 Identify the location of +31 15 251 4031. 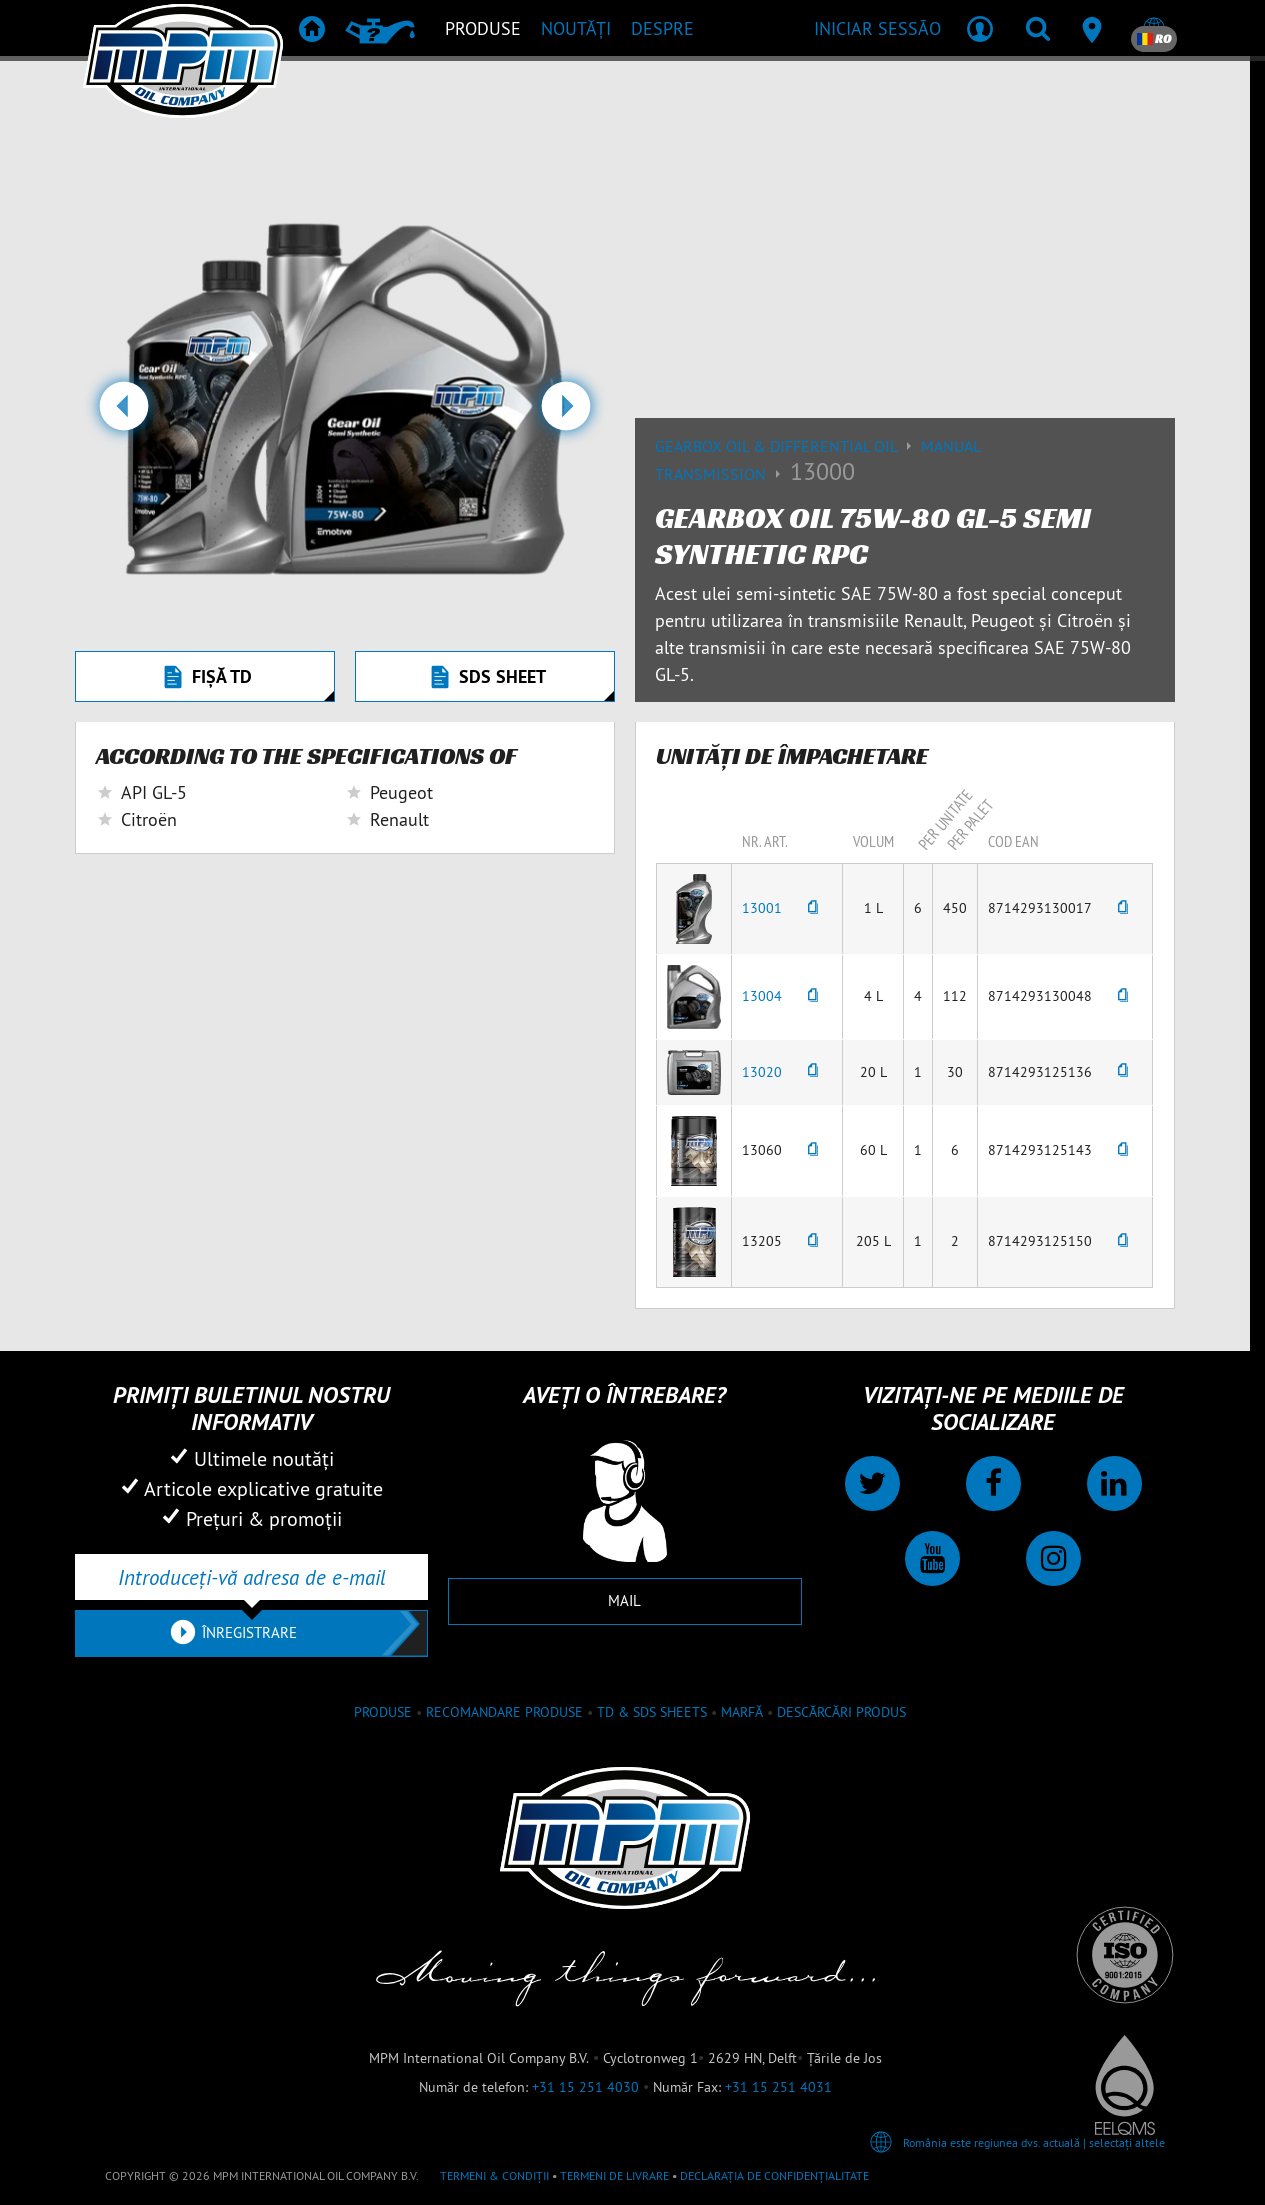
(778, 2087).